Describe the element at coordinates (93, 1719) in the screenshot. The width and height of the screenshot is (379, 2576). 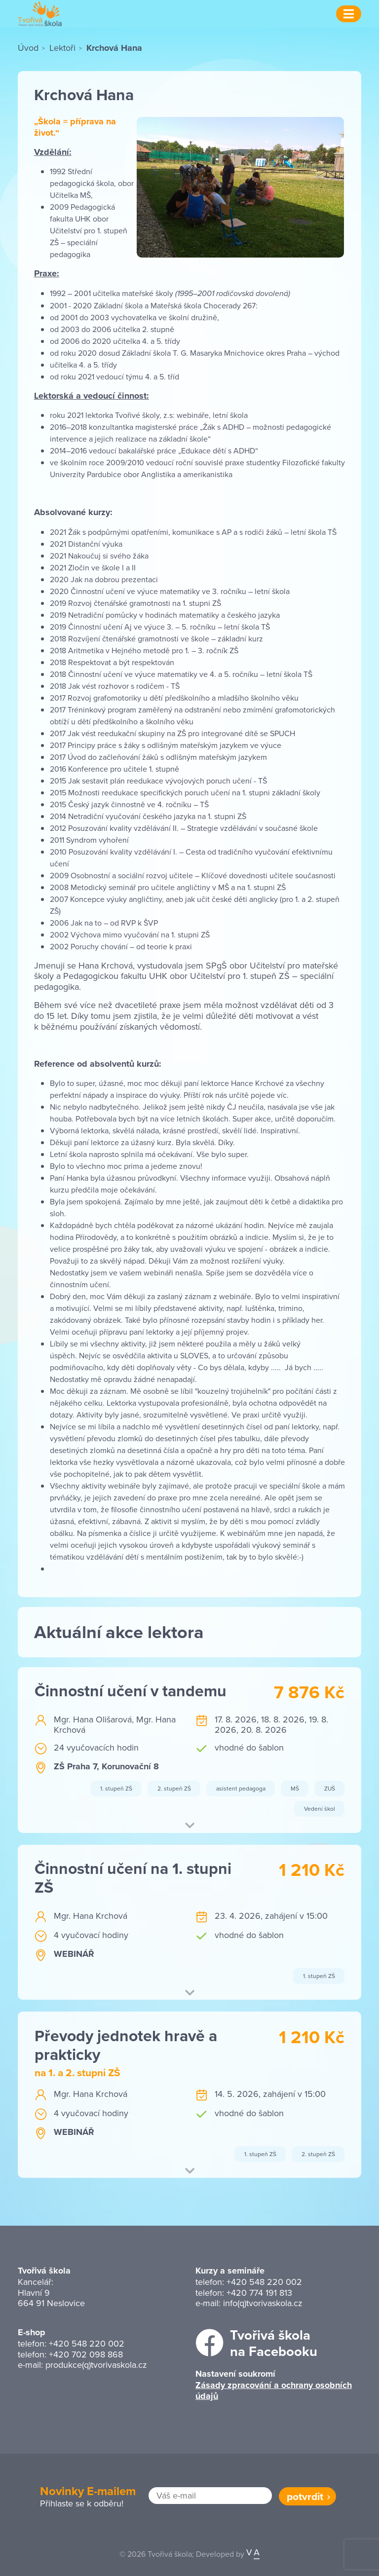
I see `Mgr. Hana Olišarová` at that location.